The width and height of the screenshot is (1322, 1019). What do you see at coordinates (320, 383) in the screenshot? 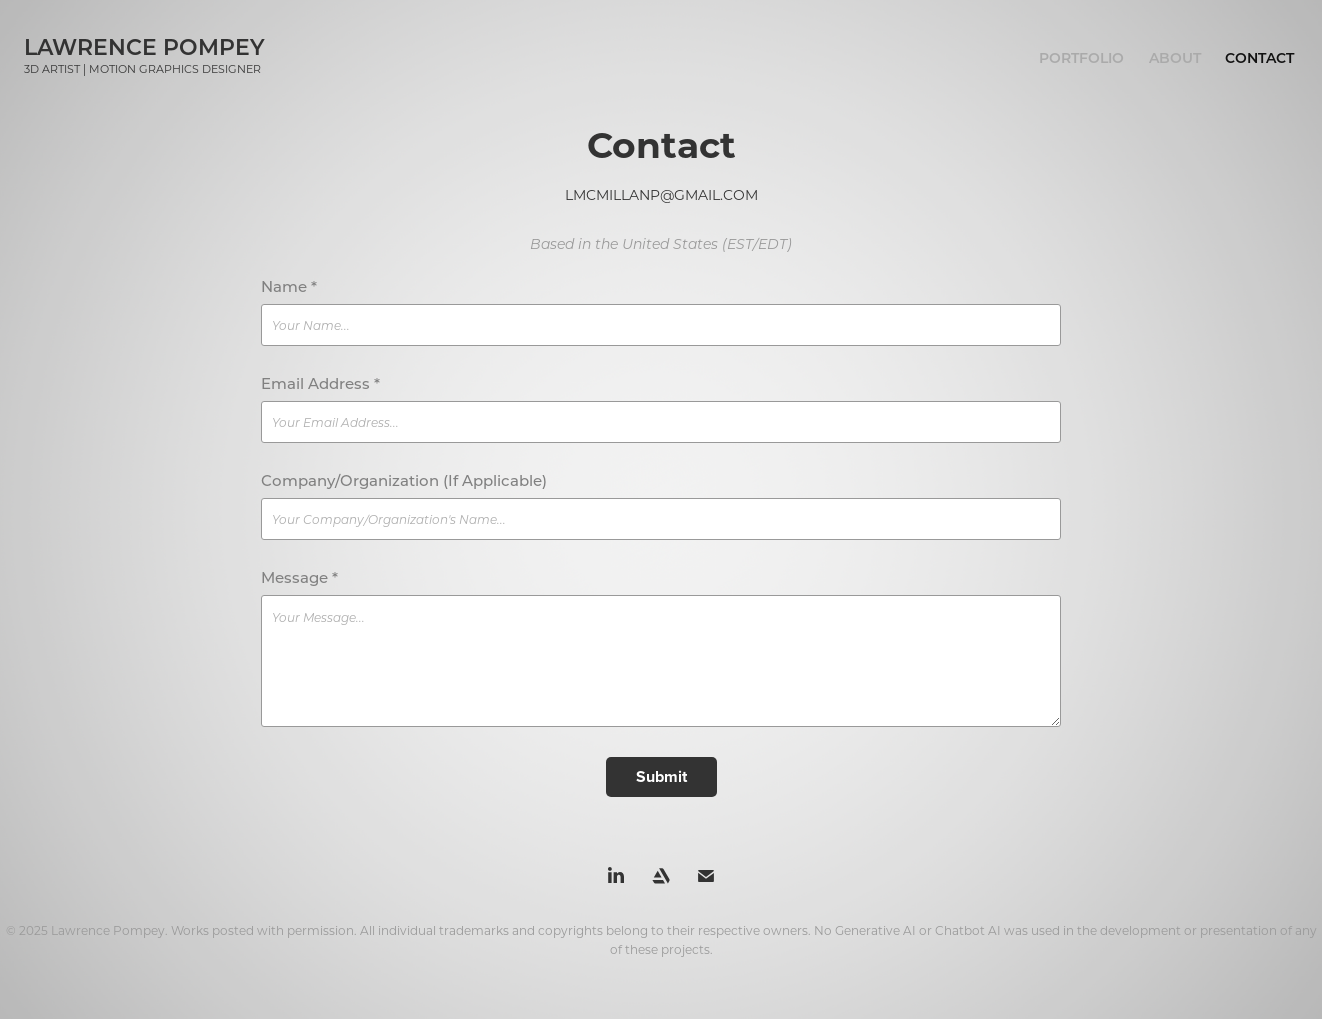
I see `Email Address *` at bounding box center [320, 383].